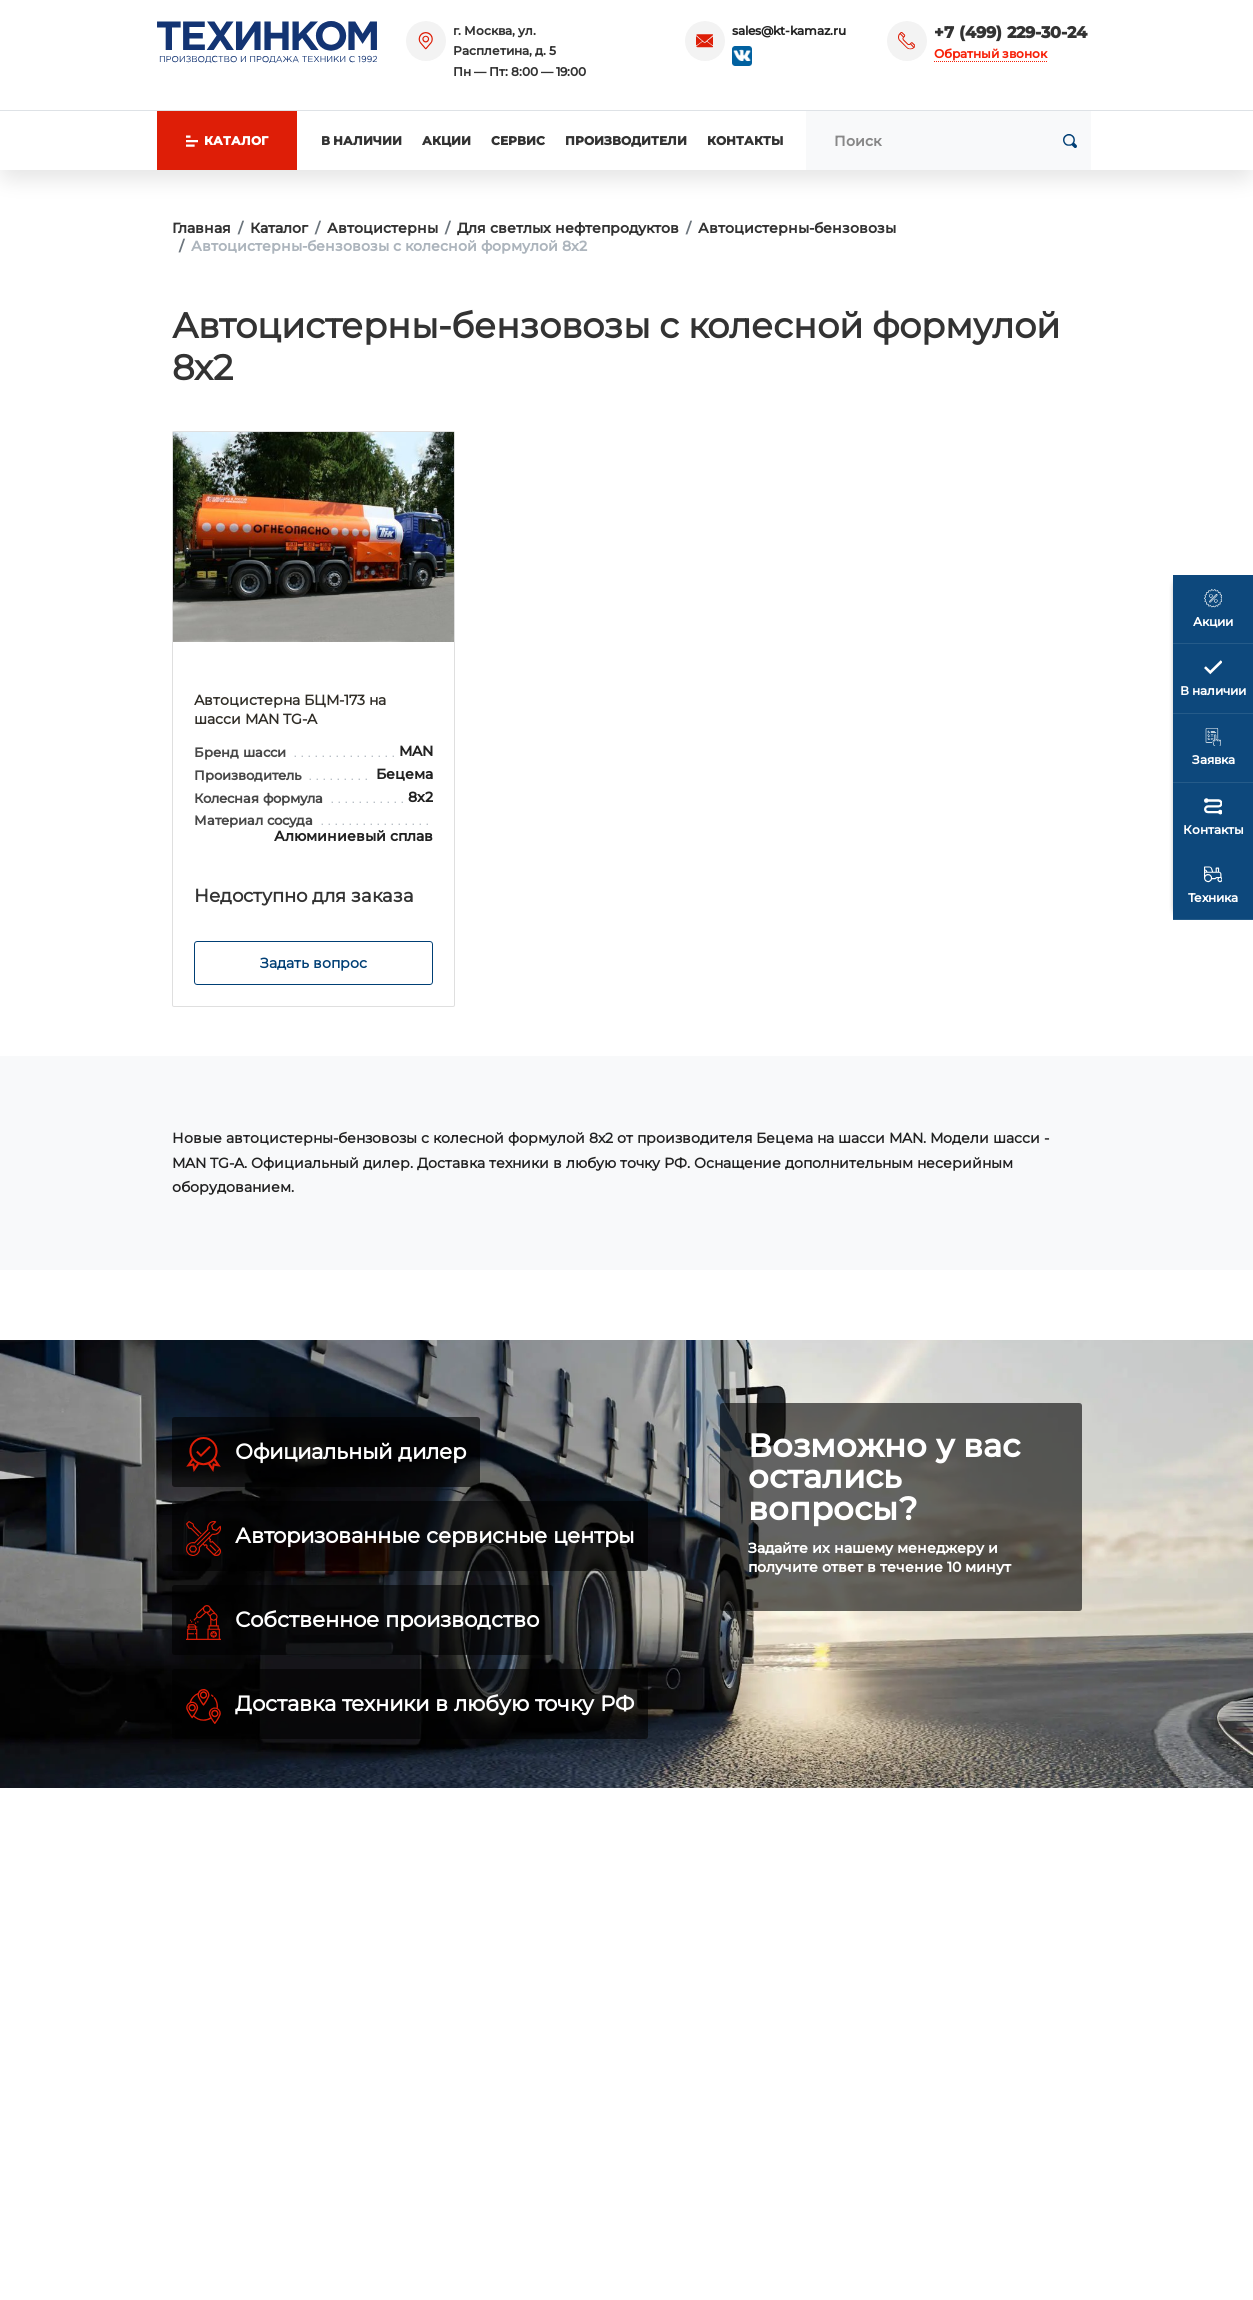 This screenshot has width=1253, height=2300. What do you see at coordinates (745, 140) in the screenshot?
I see `Контакты` at bounding box center [745, 140].